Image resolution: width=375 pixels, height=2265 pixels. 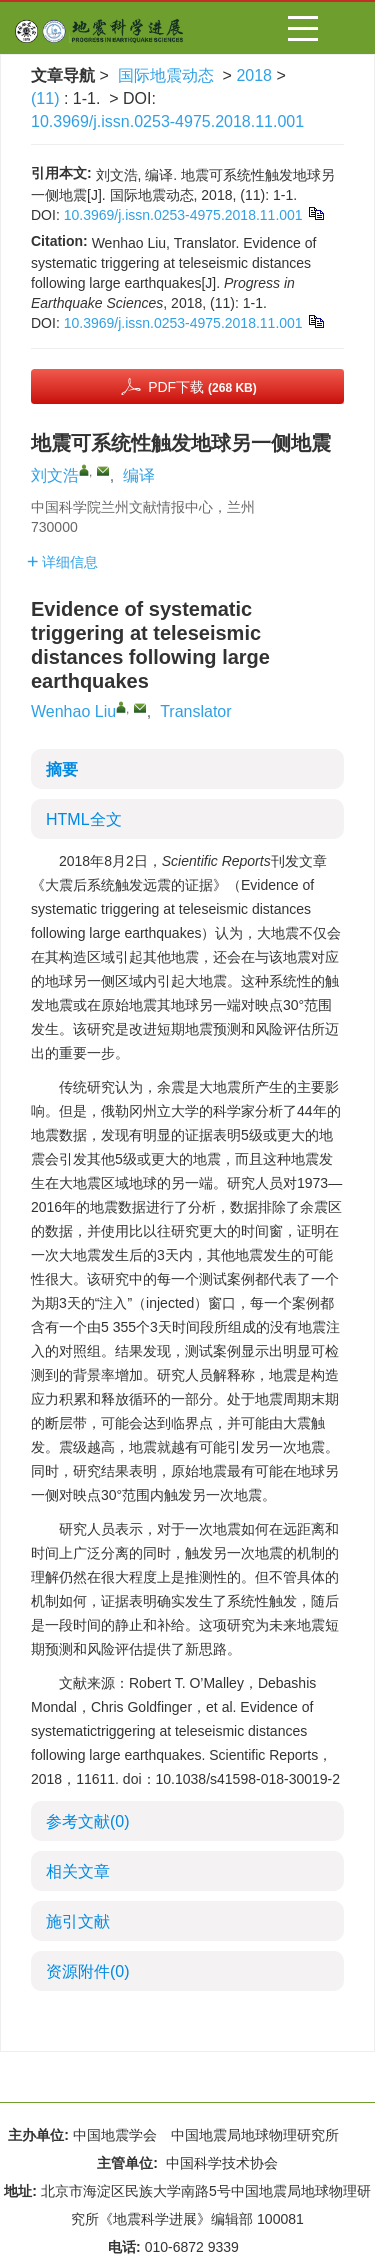 What do you see at coordinates (73, 711) in the screenshot?
I see `Wenhao Liu` at bounding box center [73, 711].